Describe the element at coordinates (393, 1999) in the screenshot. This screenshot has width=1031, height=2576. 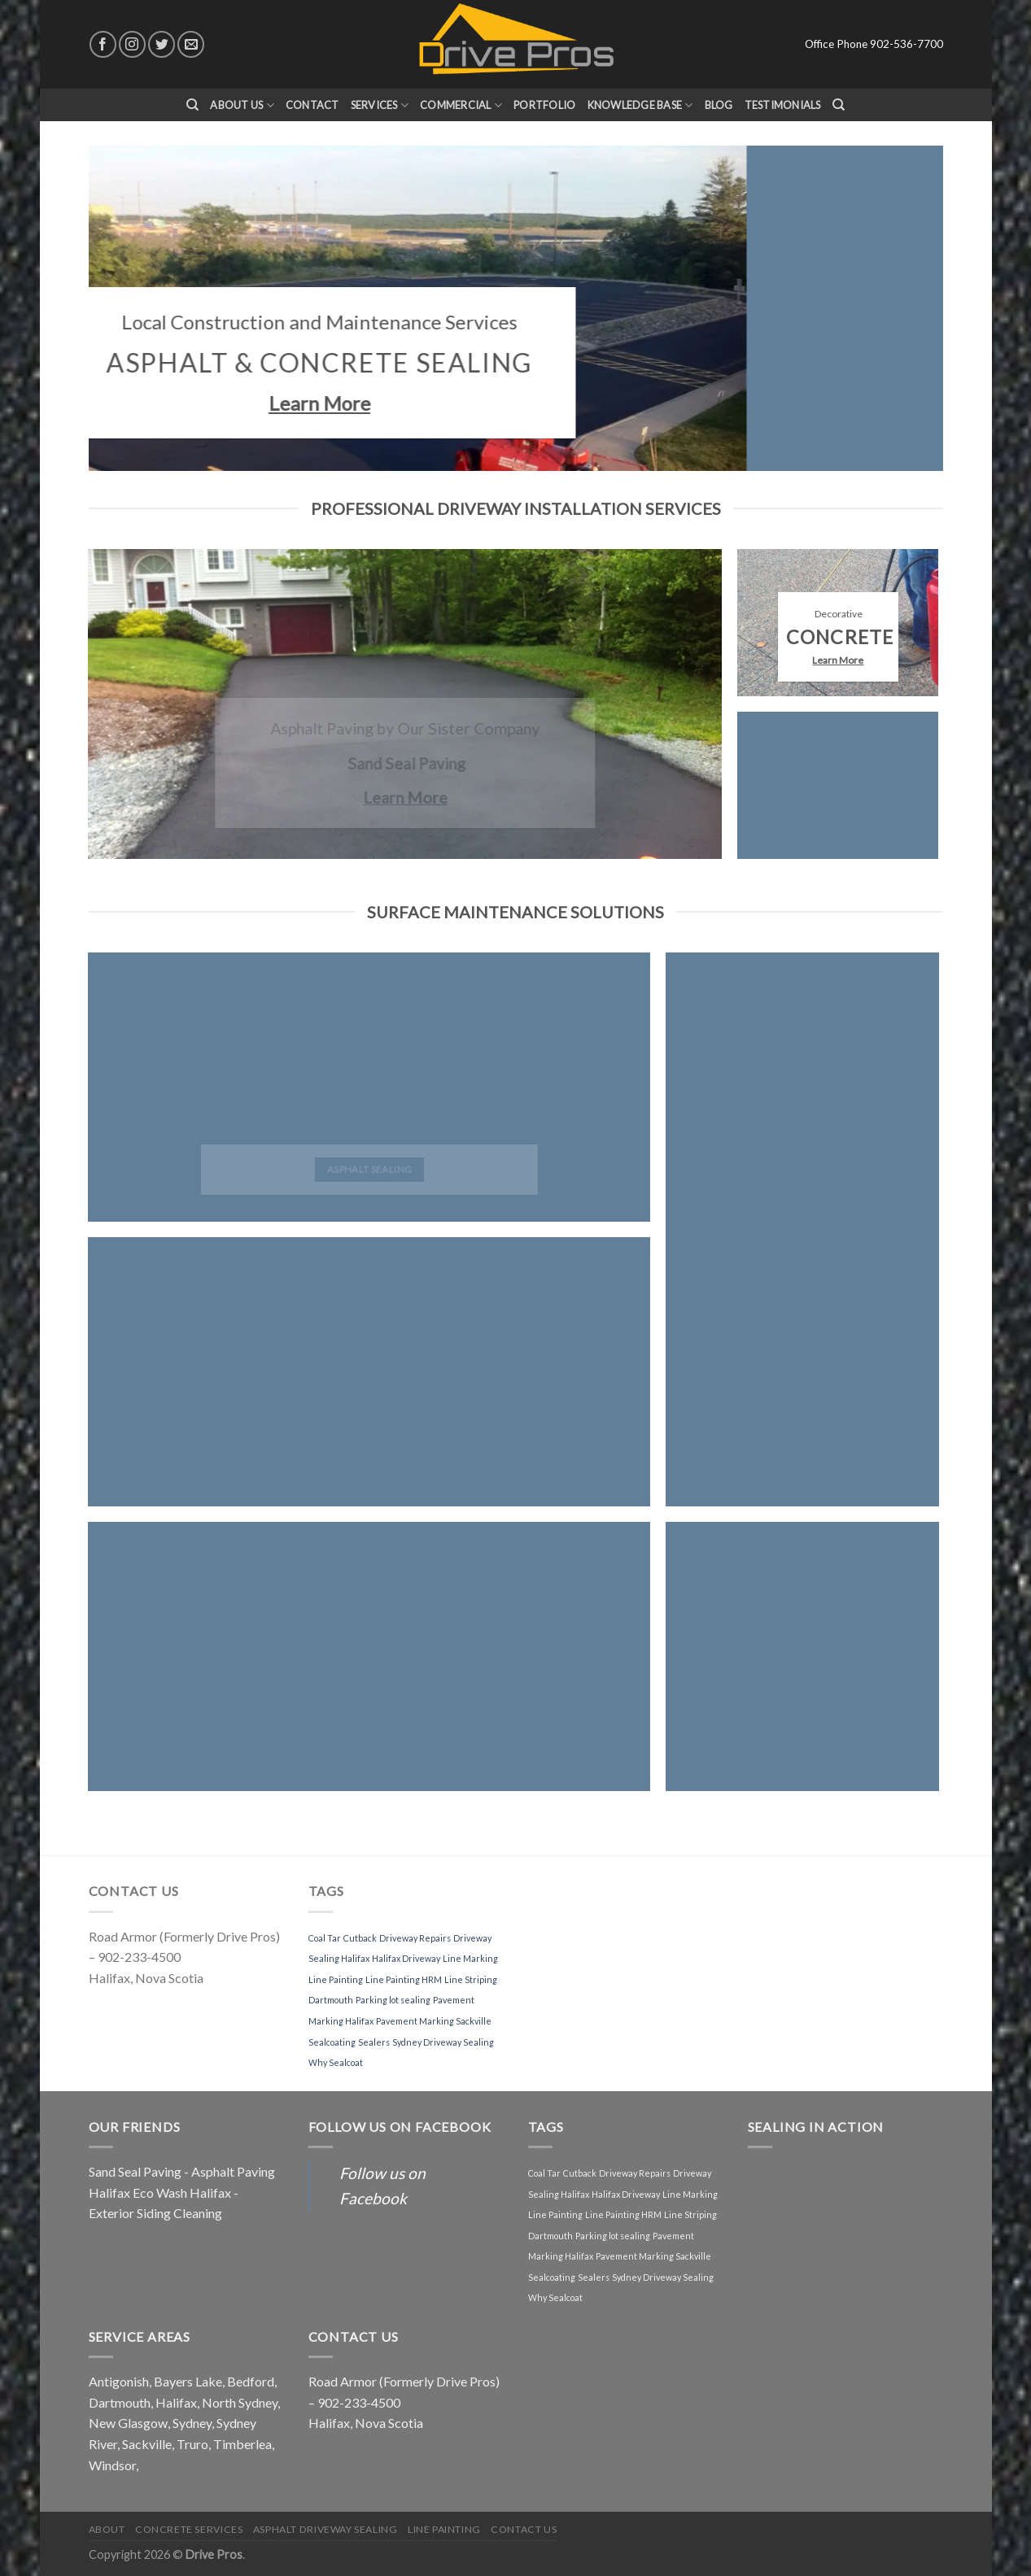
I see `Parking lot sealing [Parking lot sealing (1 item)]` at that location.